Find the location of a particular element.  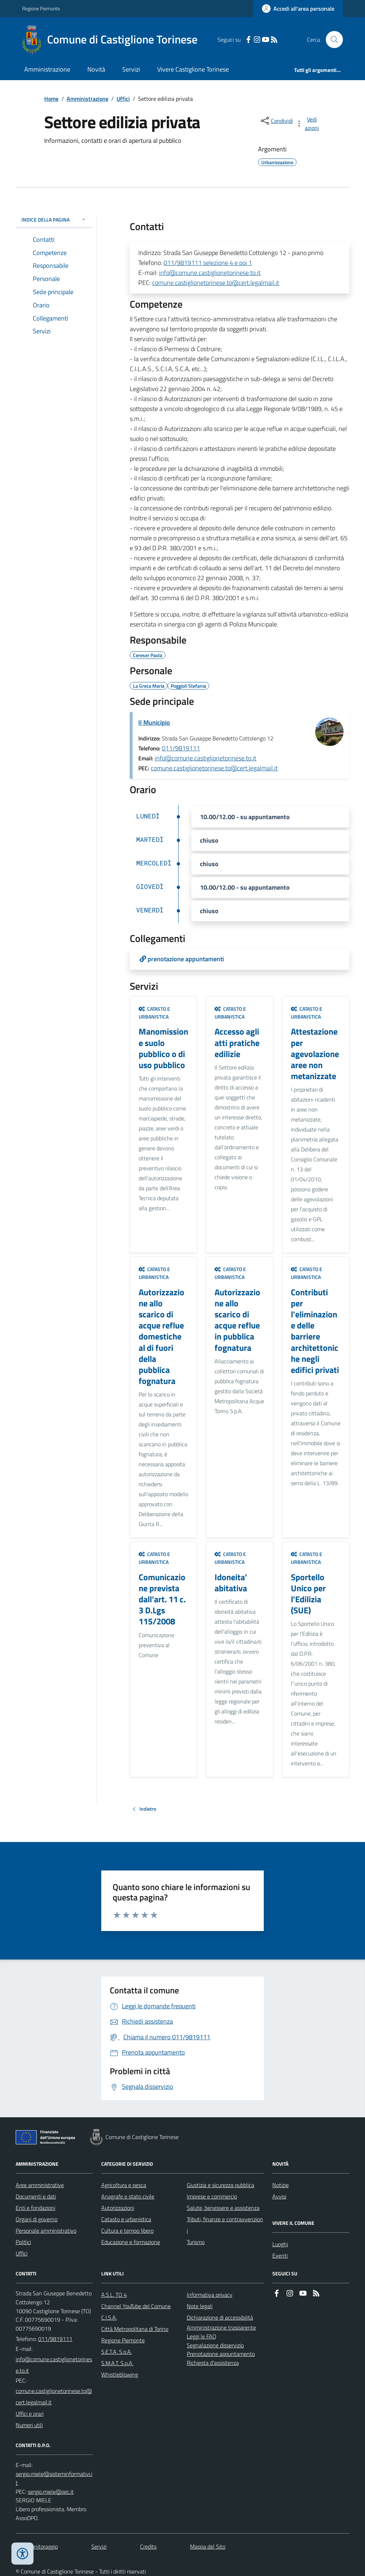

[Cerca nel sito] is located at coordinates (331, 39).